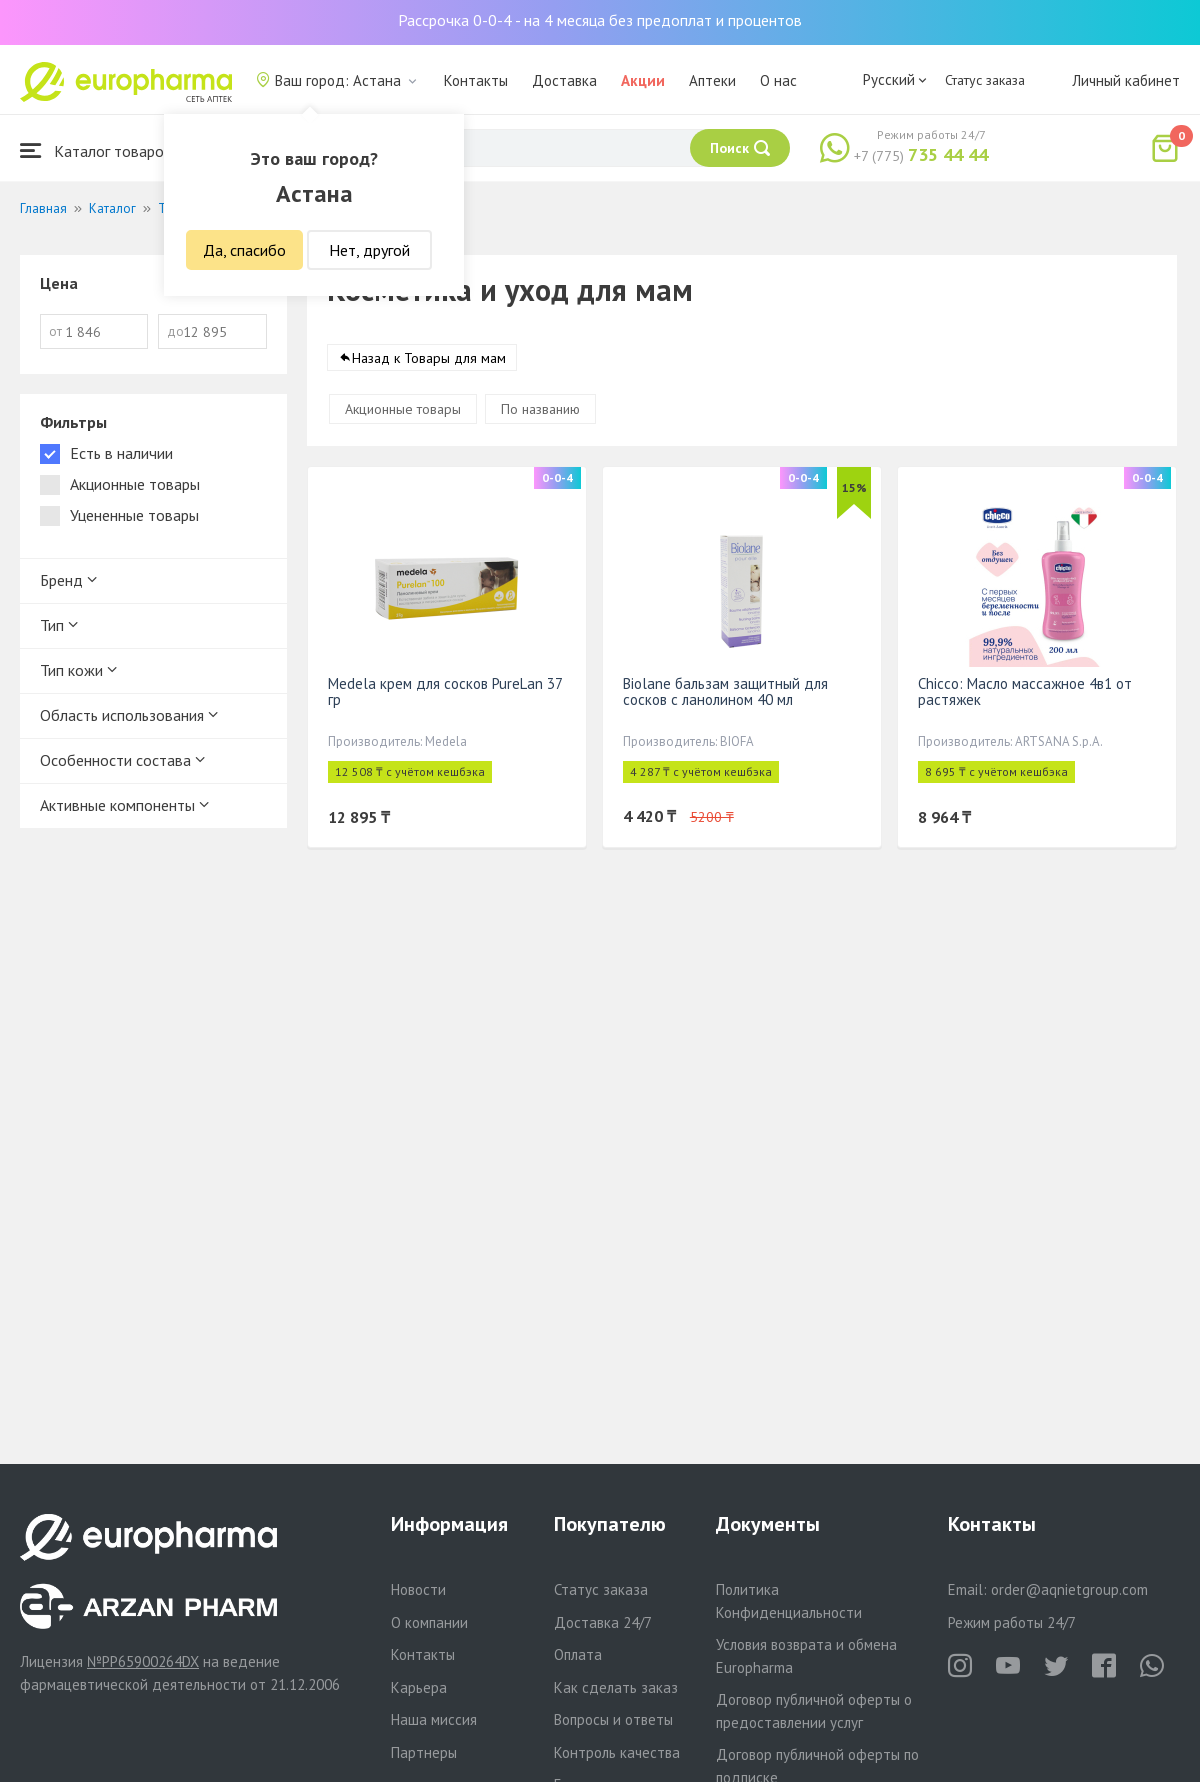 This screenshot has height=1782, width=1200. I want to click on №PP65900264DX, so click(143, 1661).